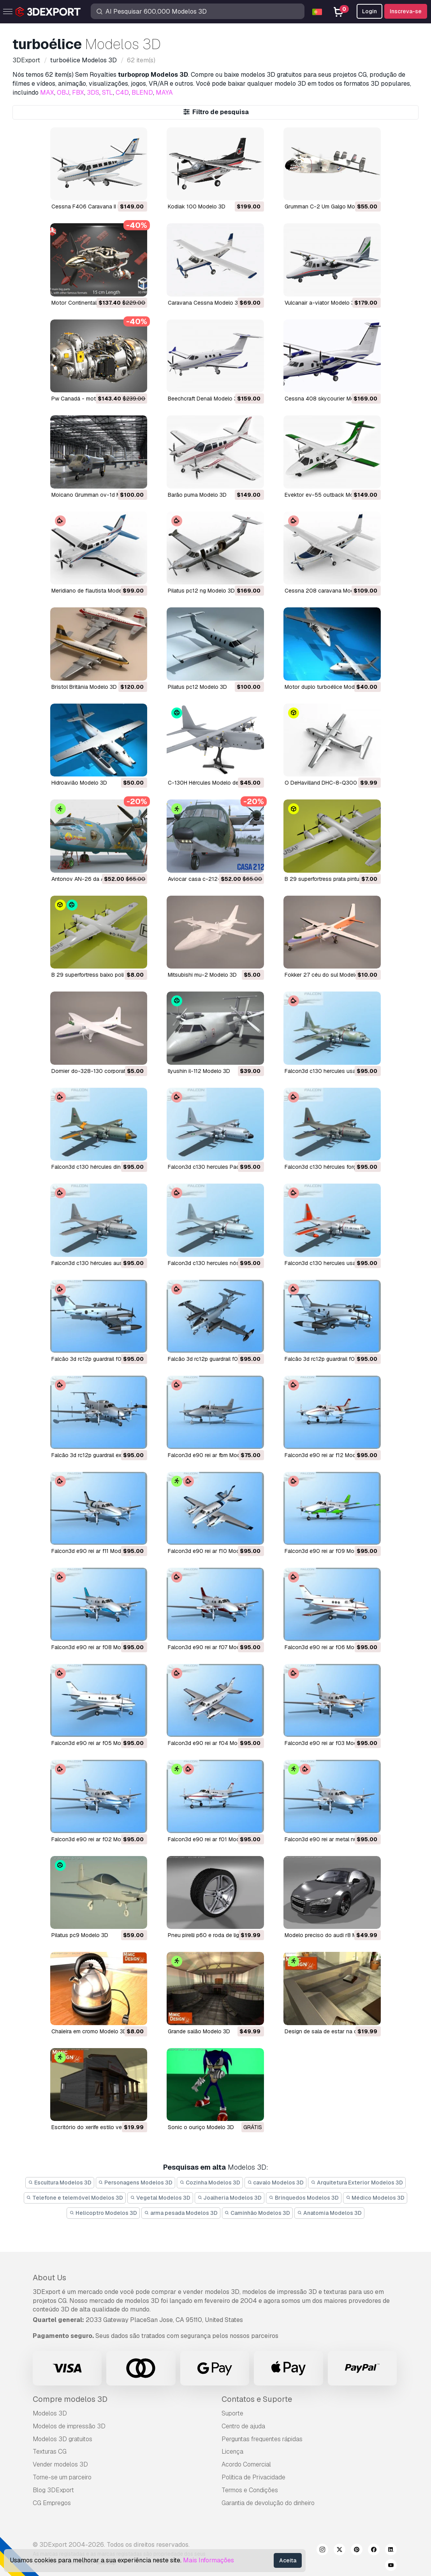  Describe the element at coordinates (79, 1935) in the screenshot. I see `pilatus pc9 Modelo 3D` at that location.